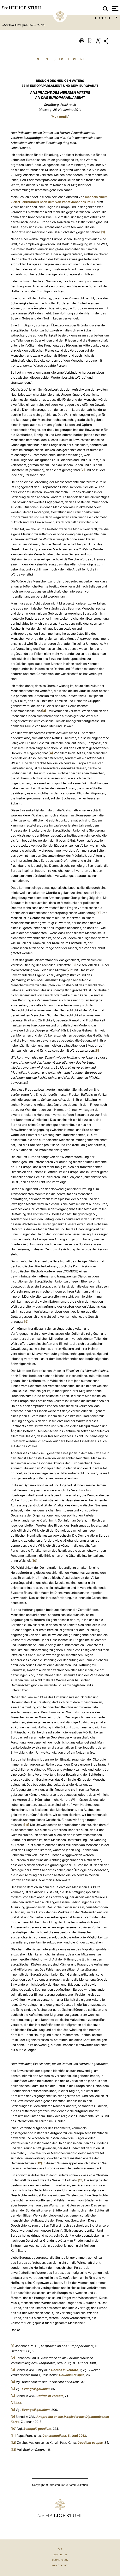  What do you see at coordinates (60, 2565) in the screenshot?
I see `Privacy Policy` at bounding box center [60, 2565].